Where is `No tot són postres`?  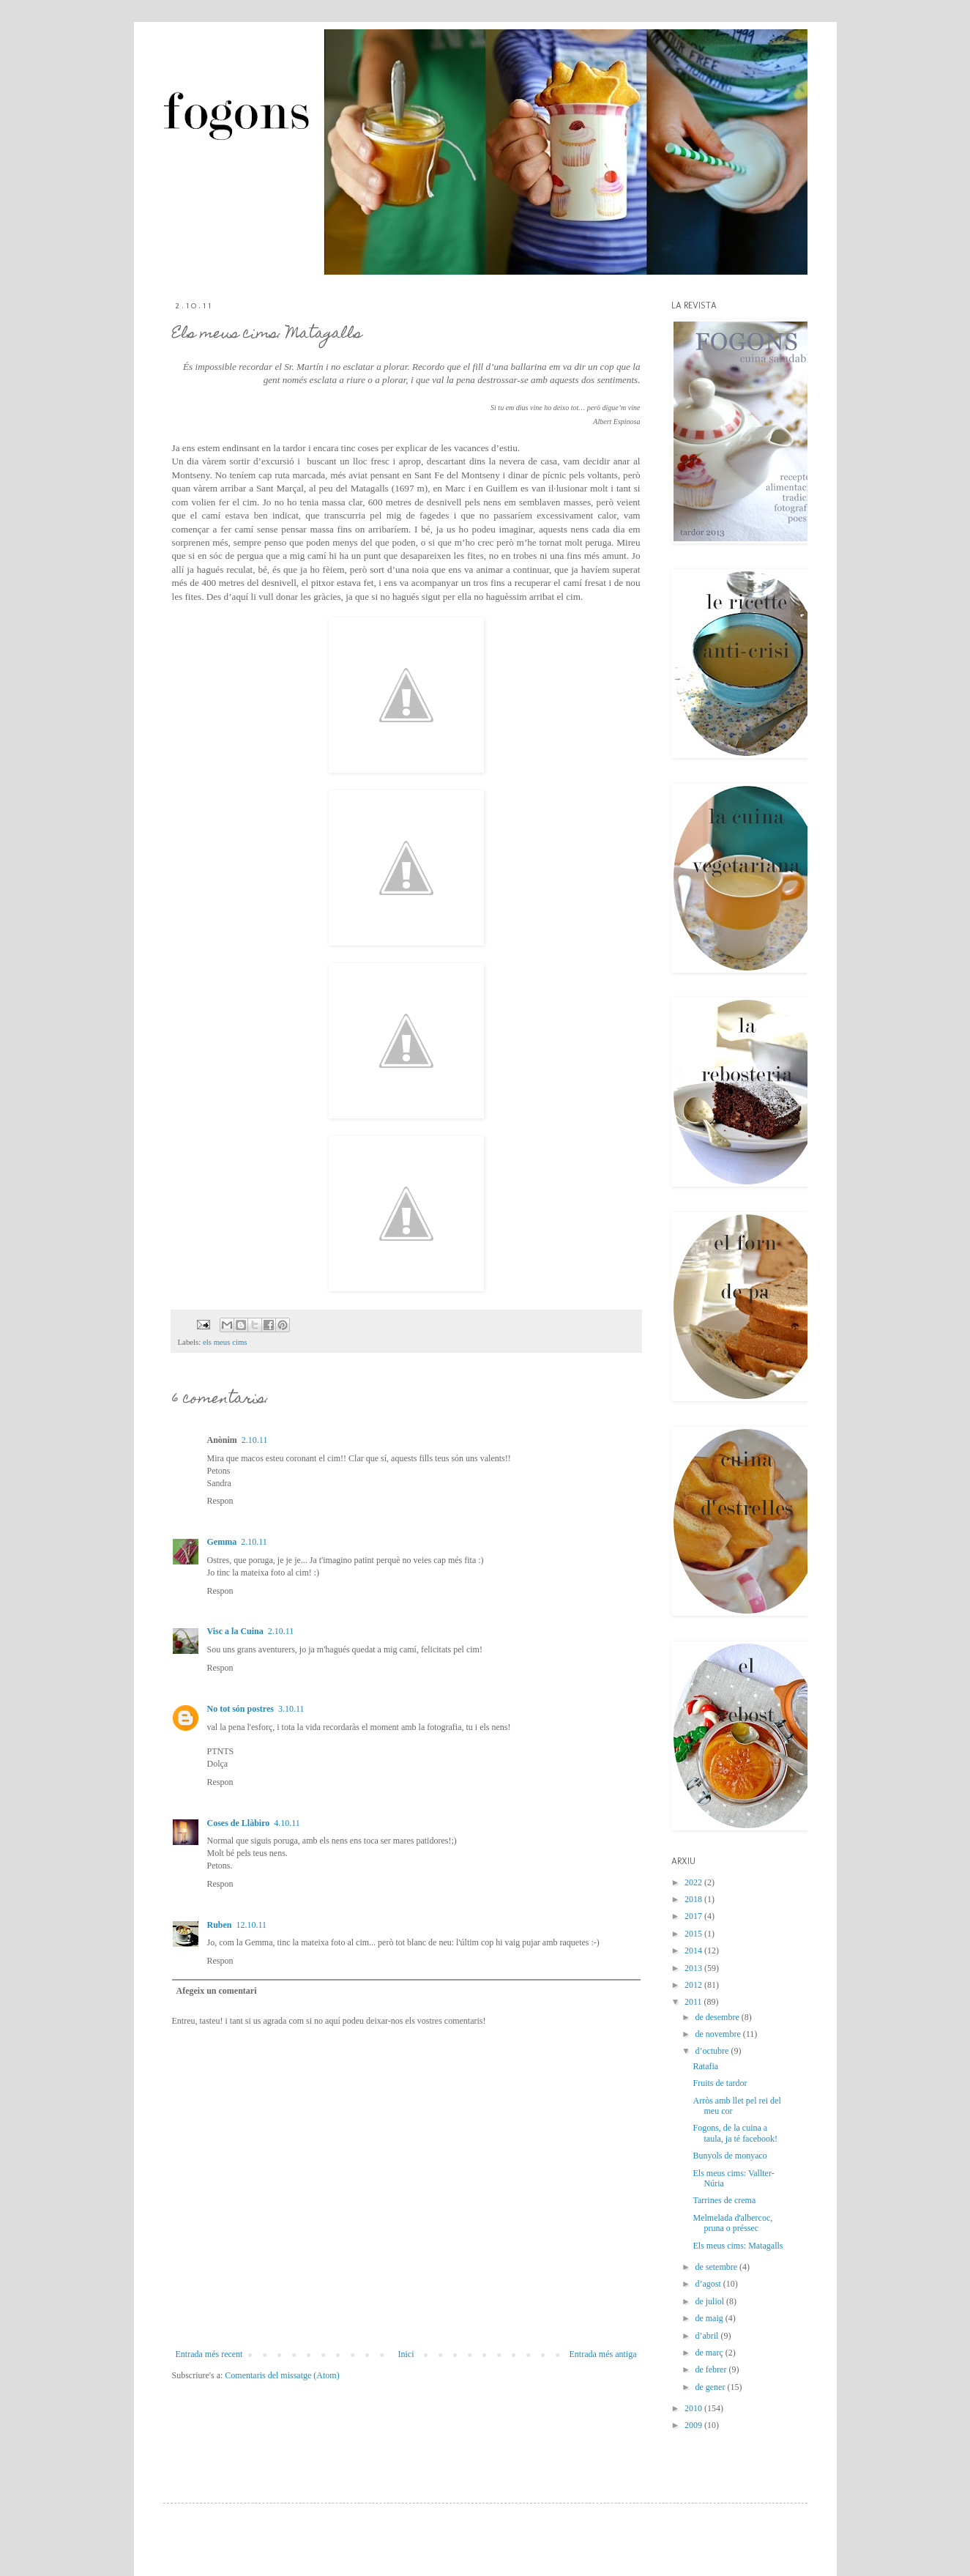
No tot són postres is located at coordinates (240, 1709).